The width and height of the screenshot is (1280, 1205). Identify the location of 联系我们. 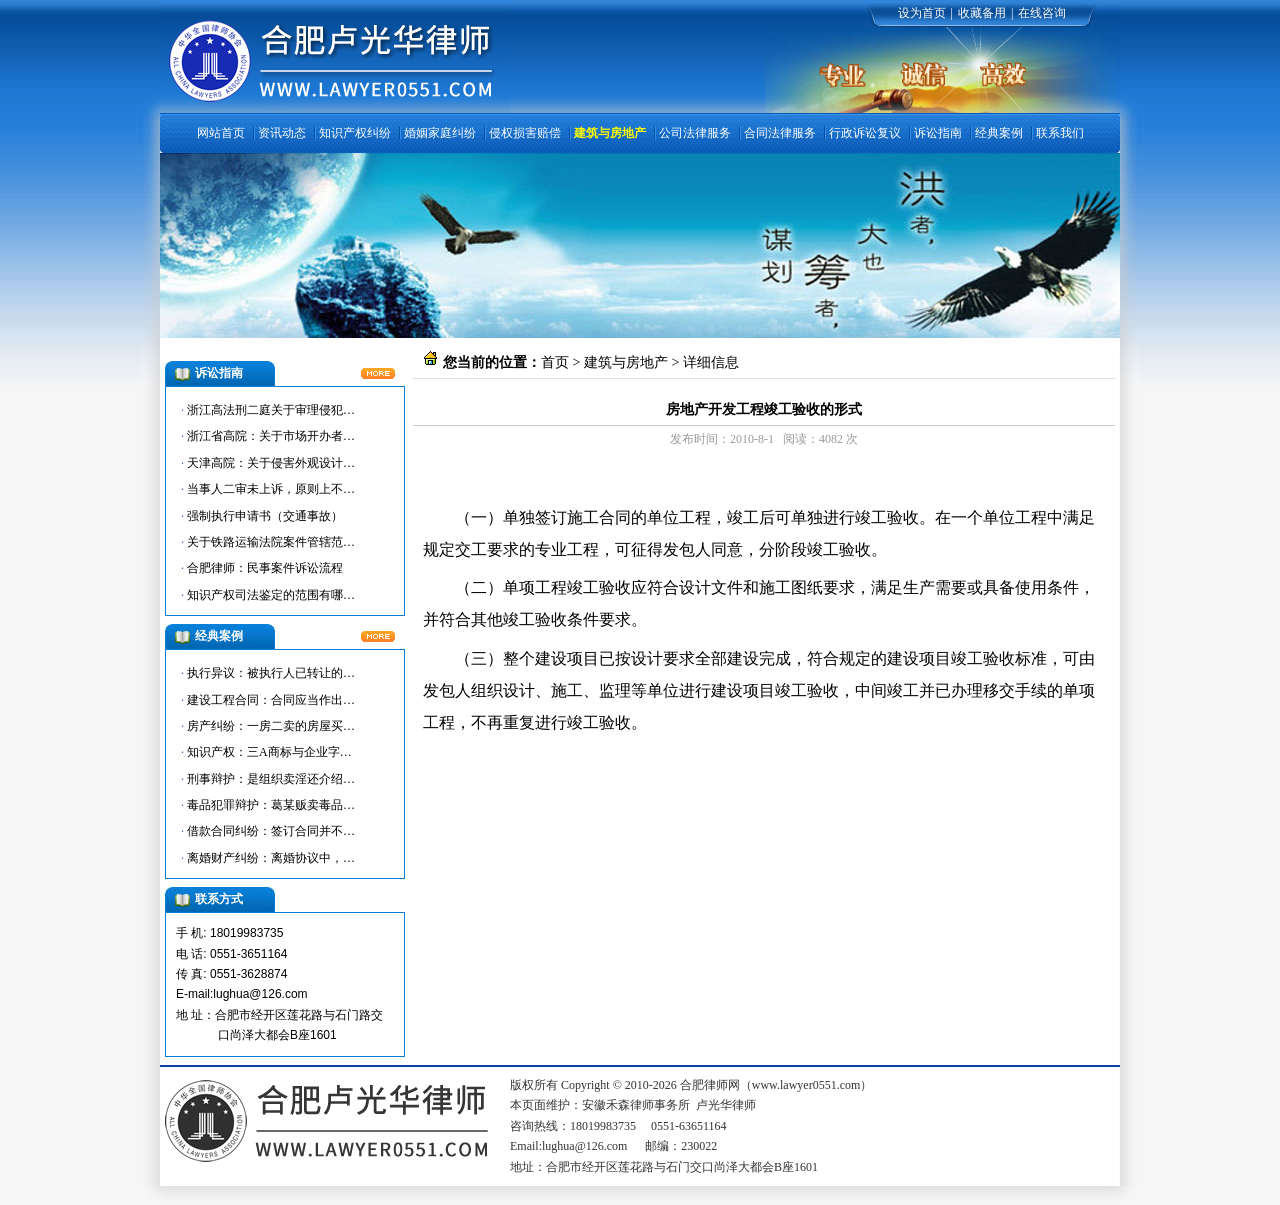
(1060, 133).